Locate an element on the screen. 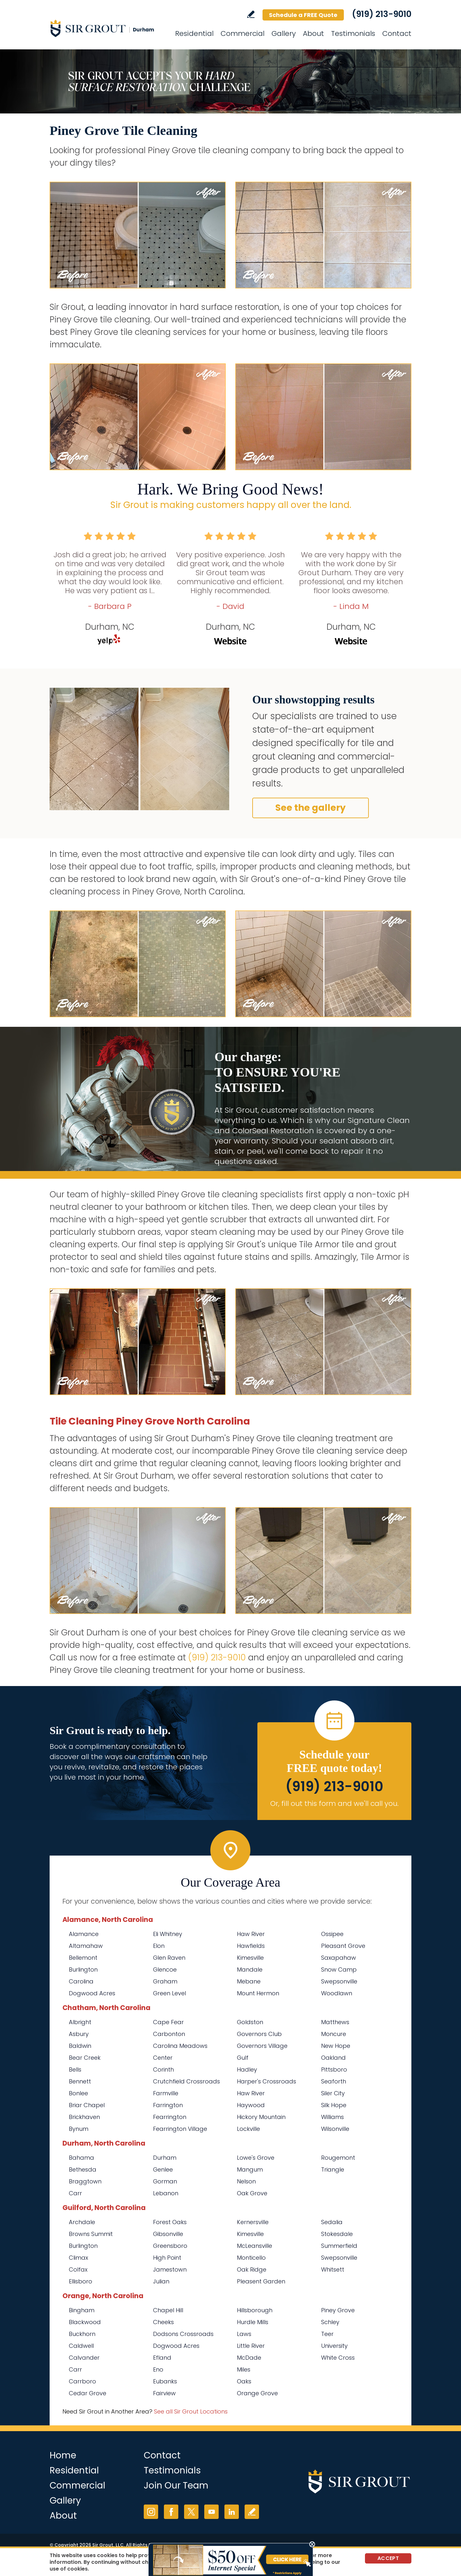  Greensboro is located at coordinates (170, 2246).